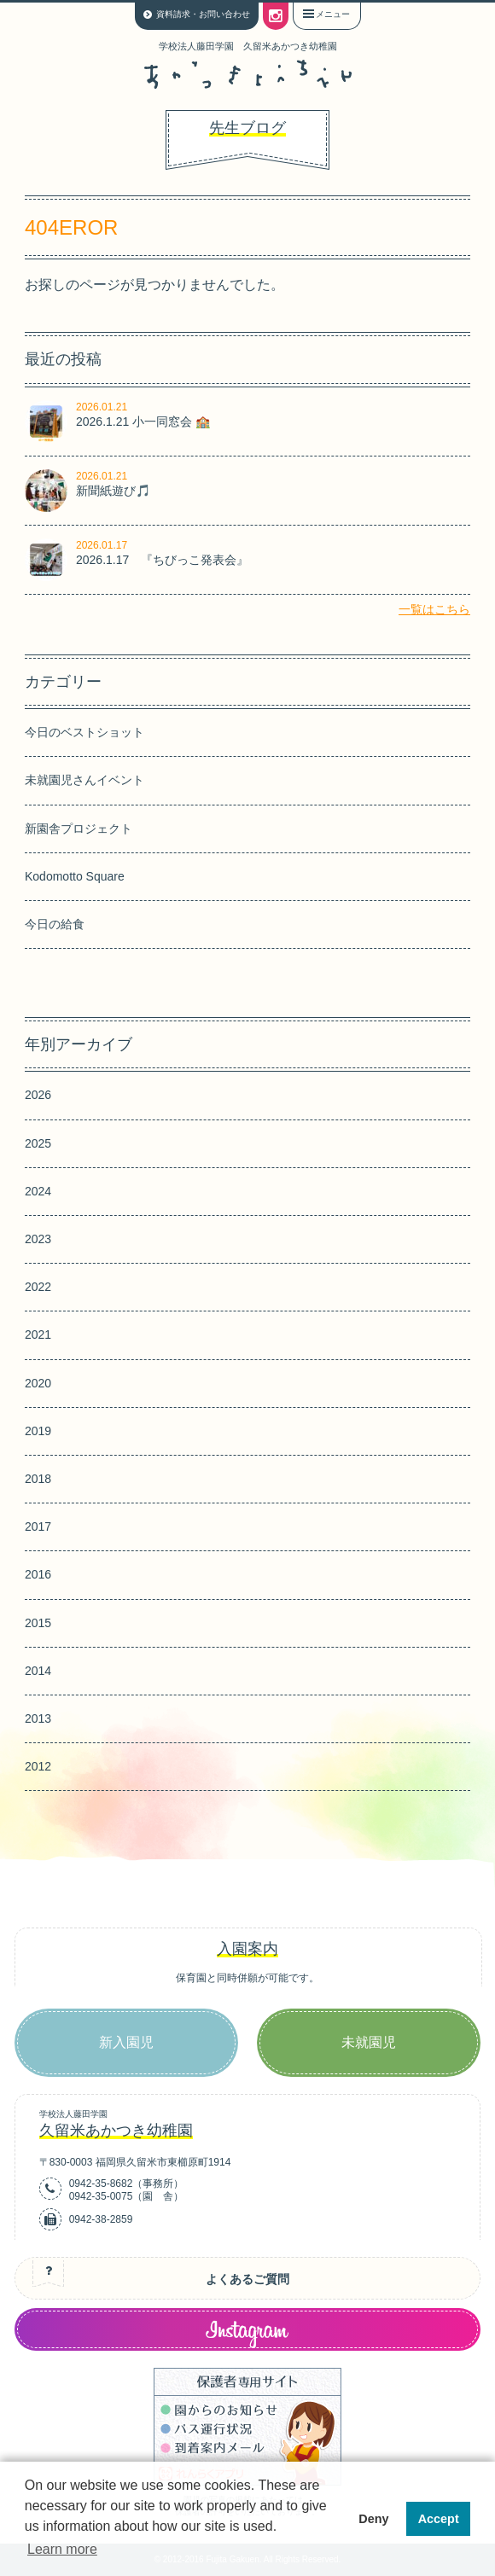  Describe the element at coordinates (38, 1671) in the screenshot. I see `2014` at that location.